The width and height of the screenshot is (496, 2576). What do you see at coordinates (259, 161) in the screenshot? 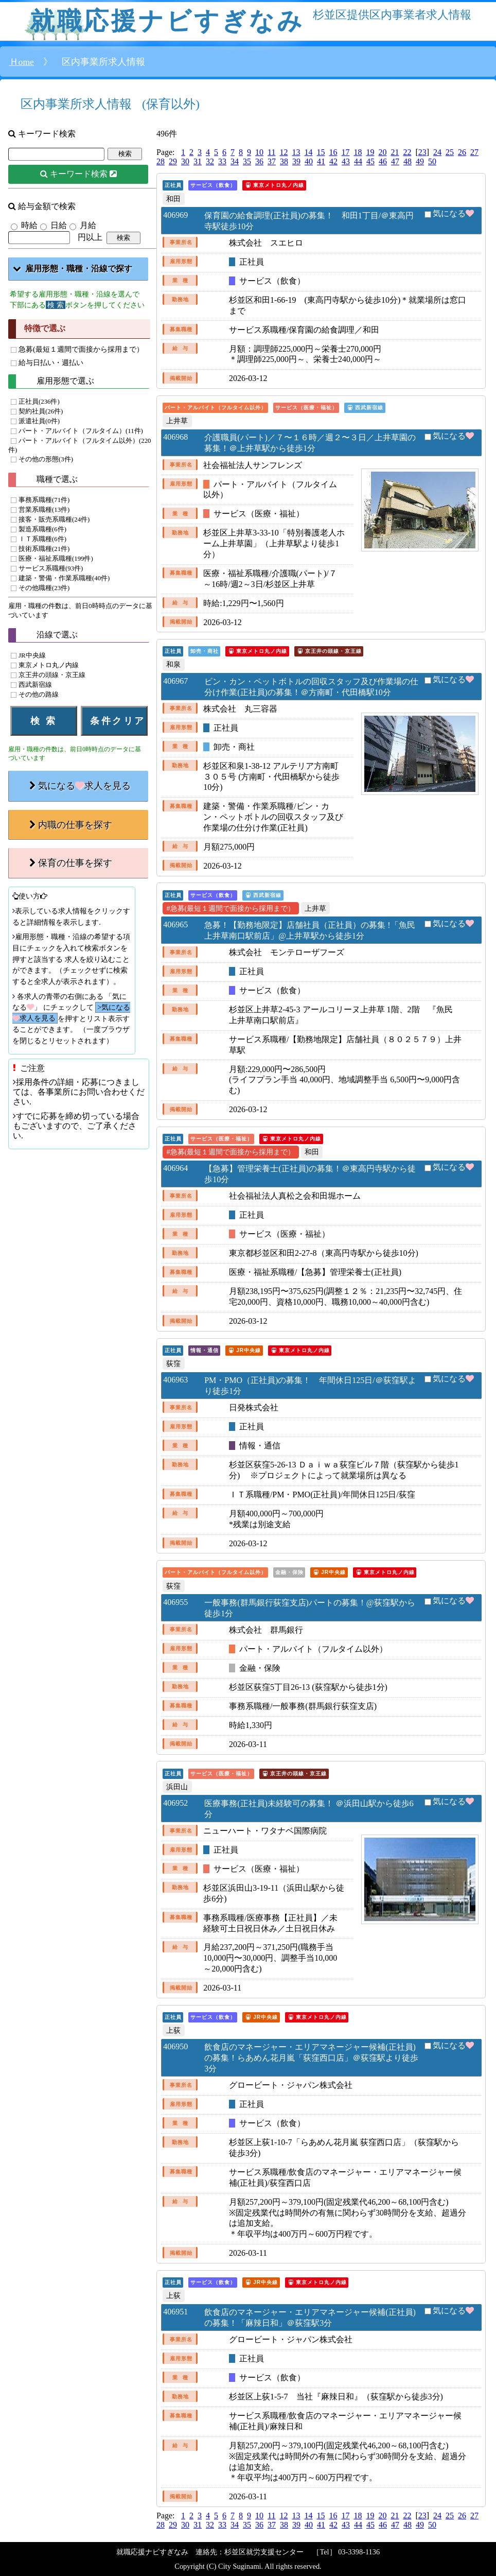
I see `36` at bounding box center [259, 161].